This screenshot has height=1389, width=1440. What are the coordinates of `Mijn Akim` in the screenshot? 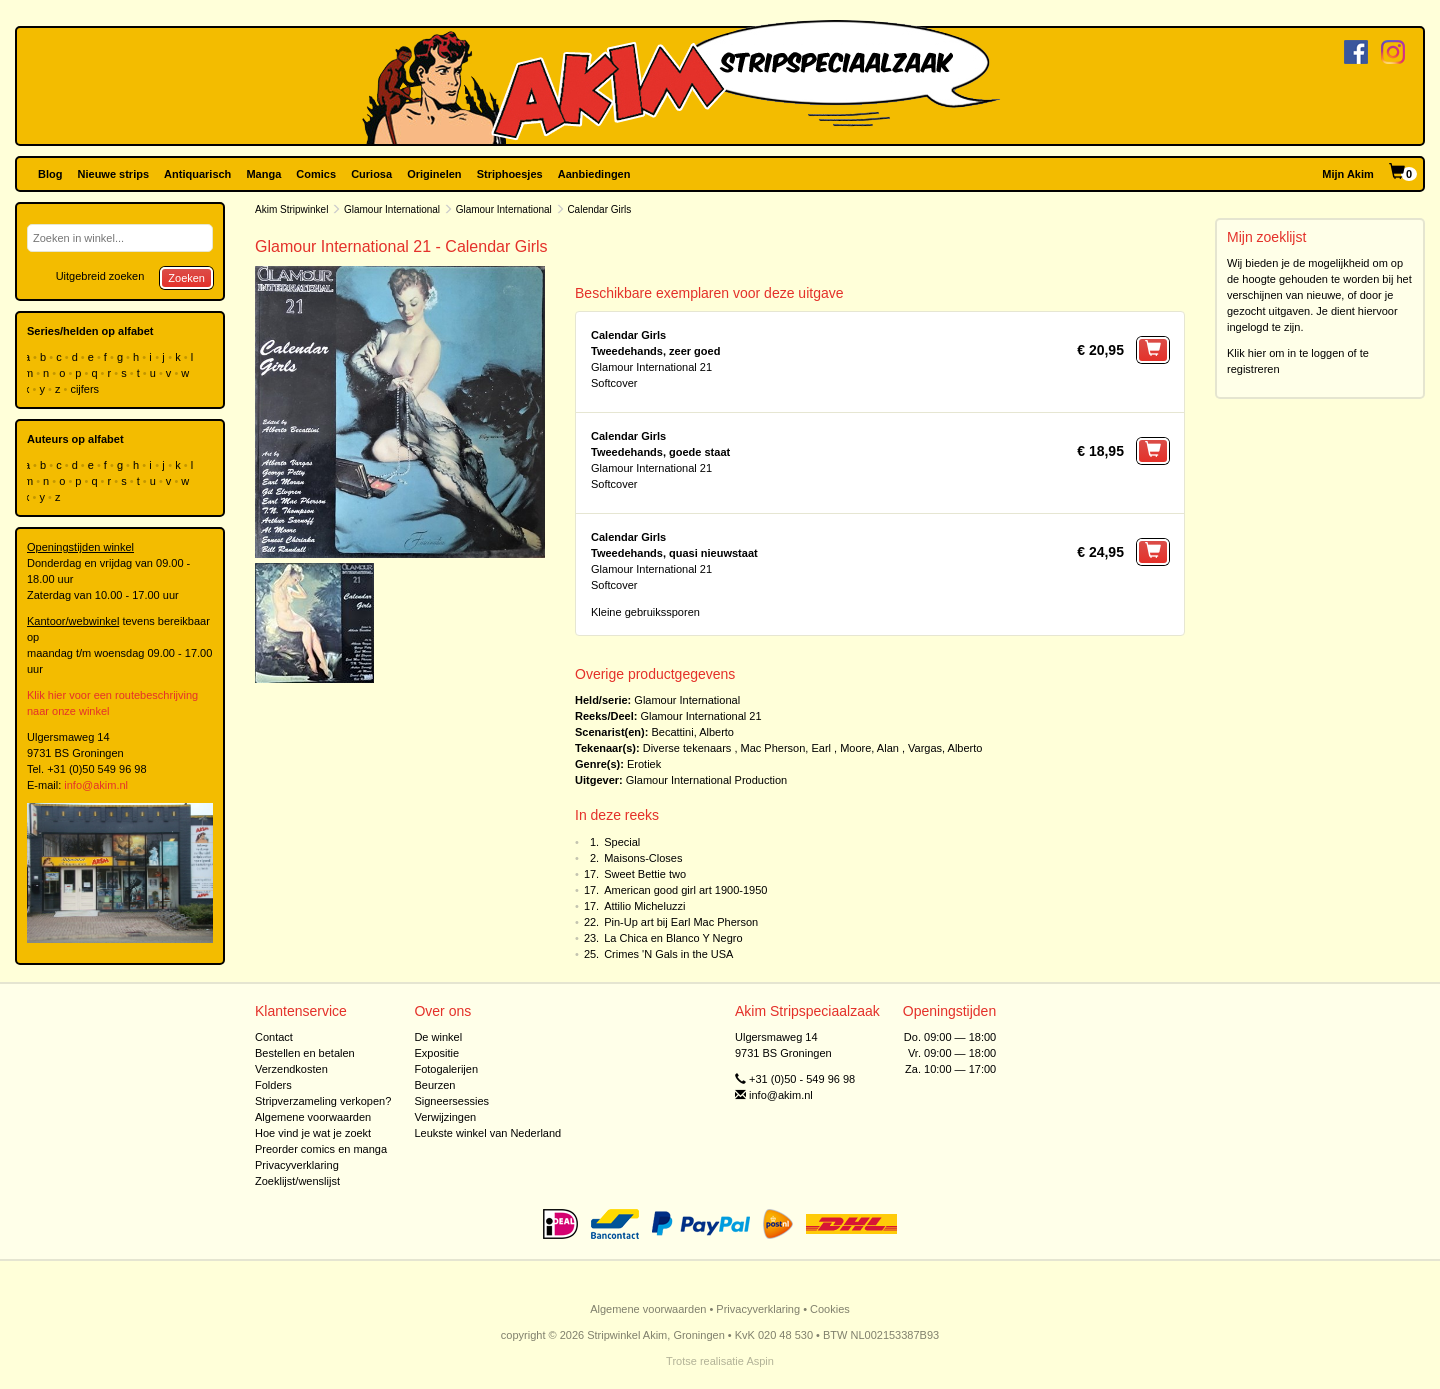 It's located at (1348, 174).